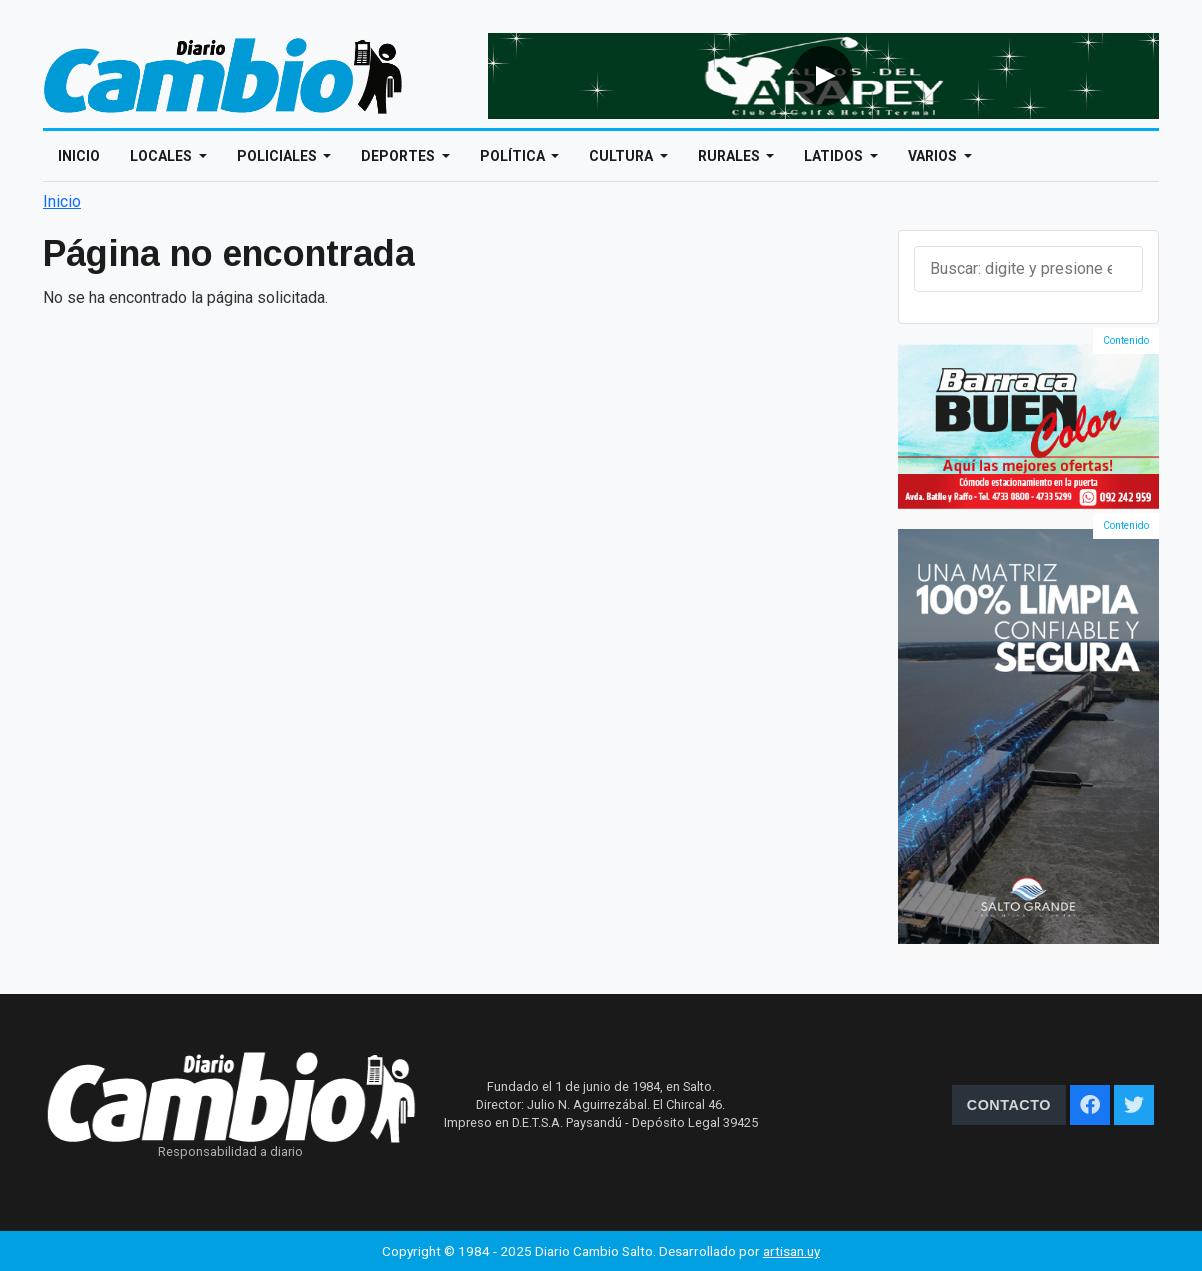 Image resolution: width=1202 pixels, height=1271 pixels. I want to click on Rurales [Open main submenu], so click(730, 156).